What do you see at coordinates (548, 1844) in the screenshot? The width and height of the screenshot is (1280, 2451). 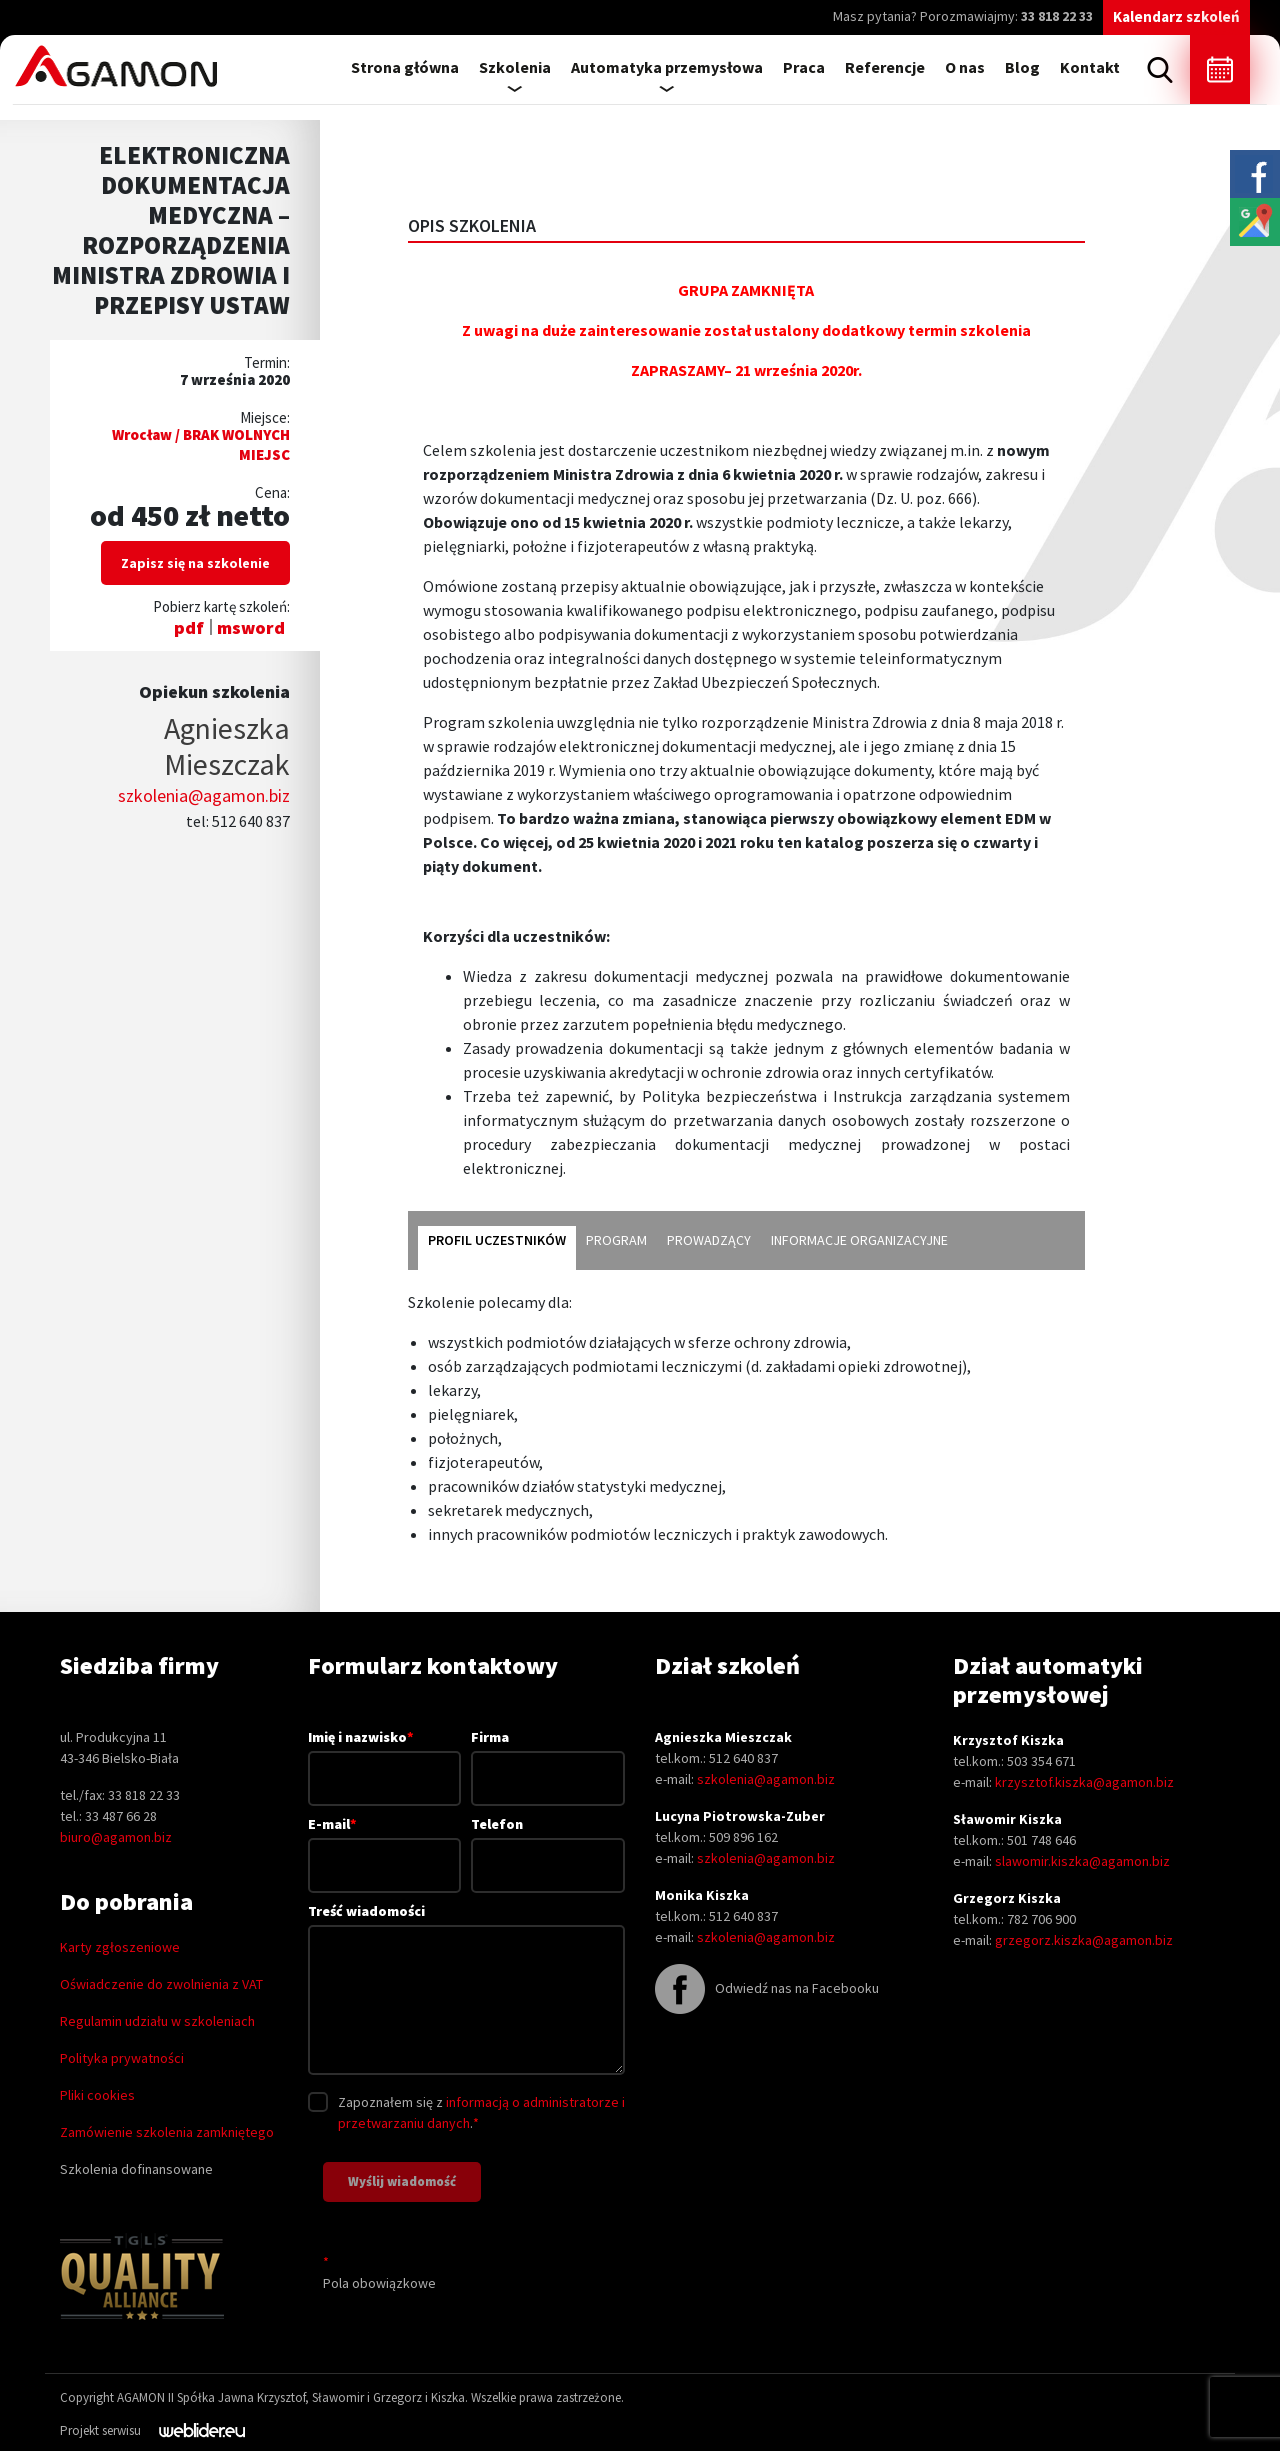 I see `Telefon` at bounding box center [548, 1844].